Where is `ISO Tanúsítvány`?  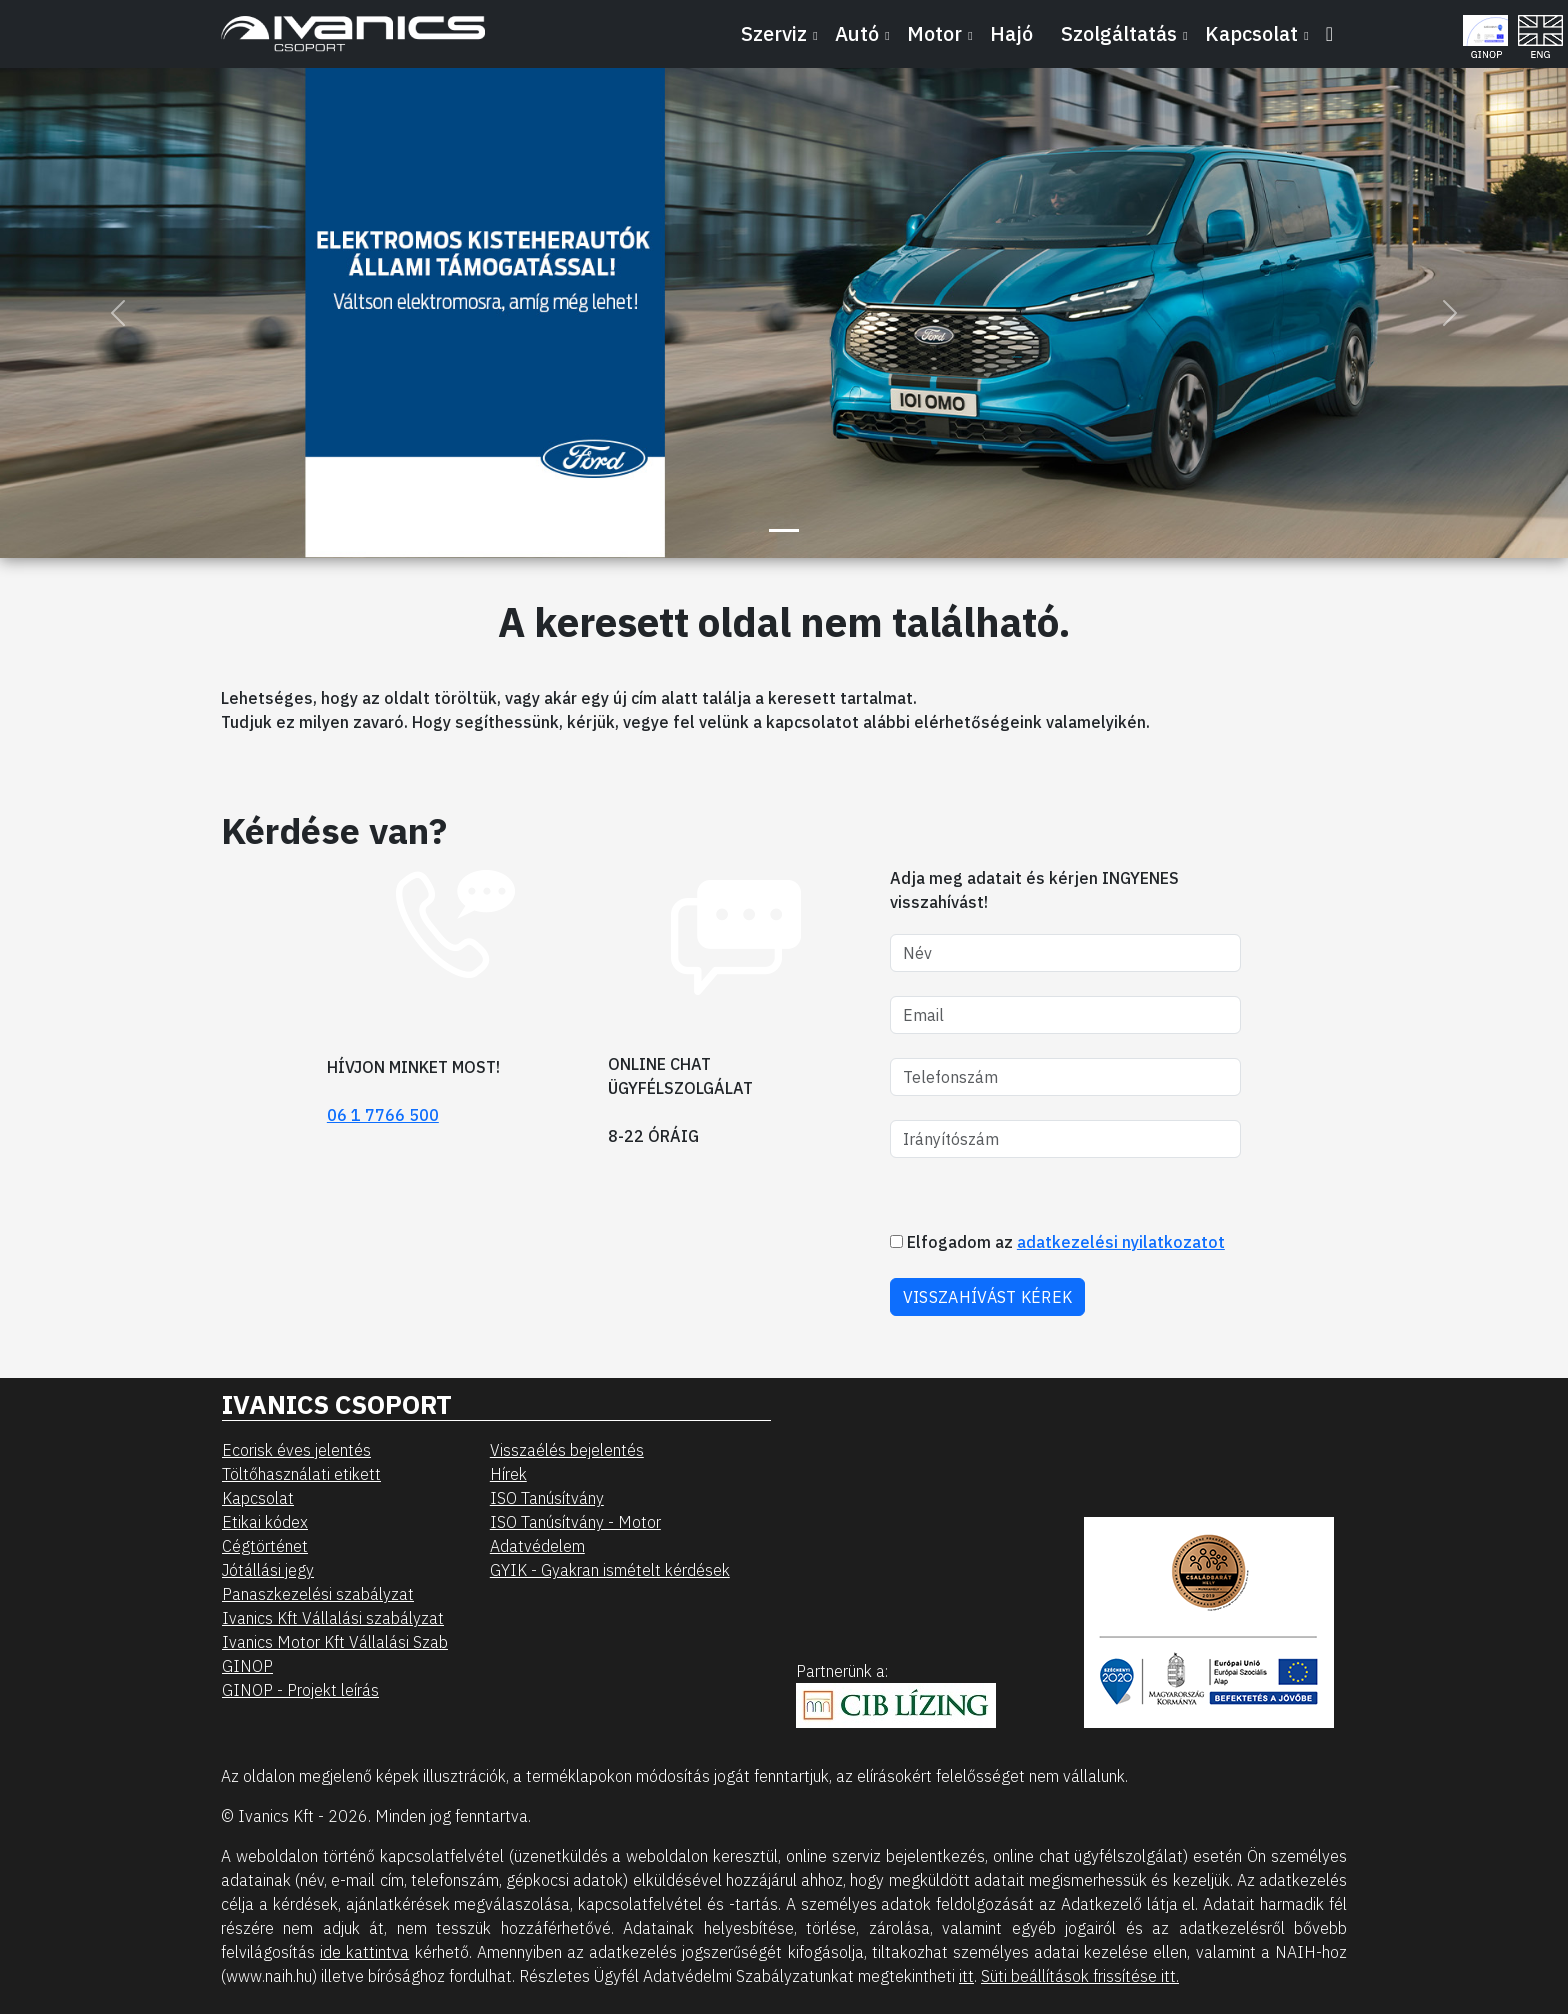
ISO Tanúsítvány is located at coordinates (547, 1498).